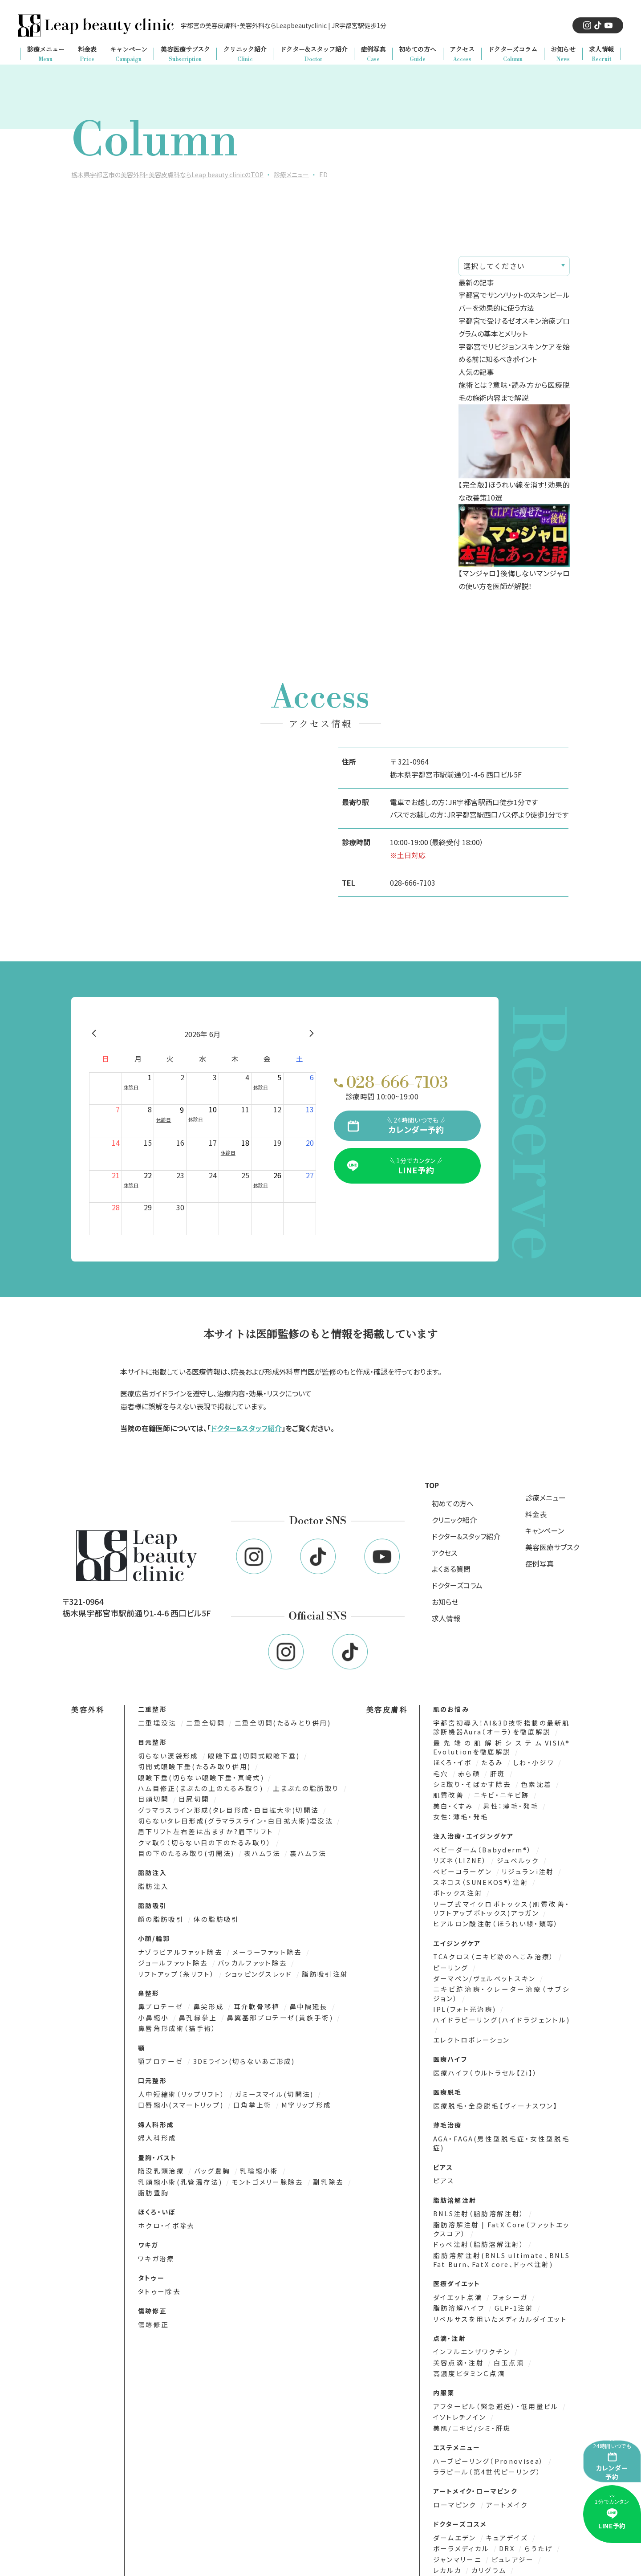 This screenshot has width=641, height=2576. I want to click on 毛穴, so click(441, 1771).